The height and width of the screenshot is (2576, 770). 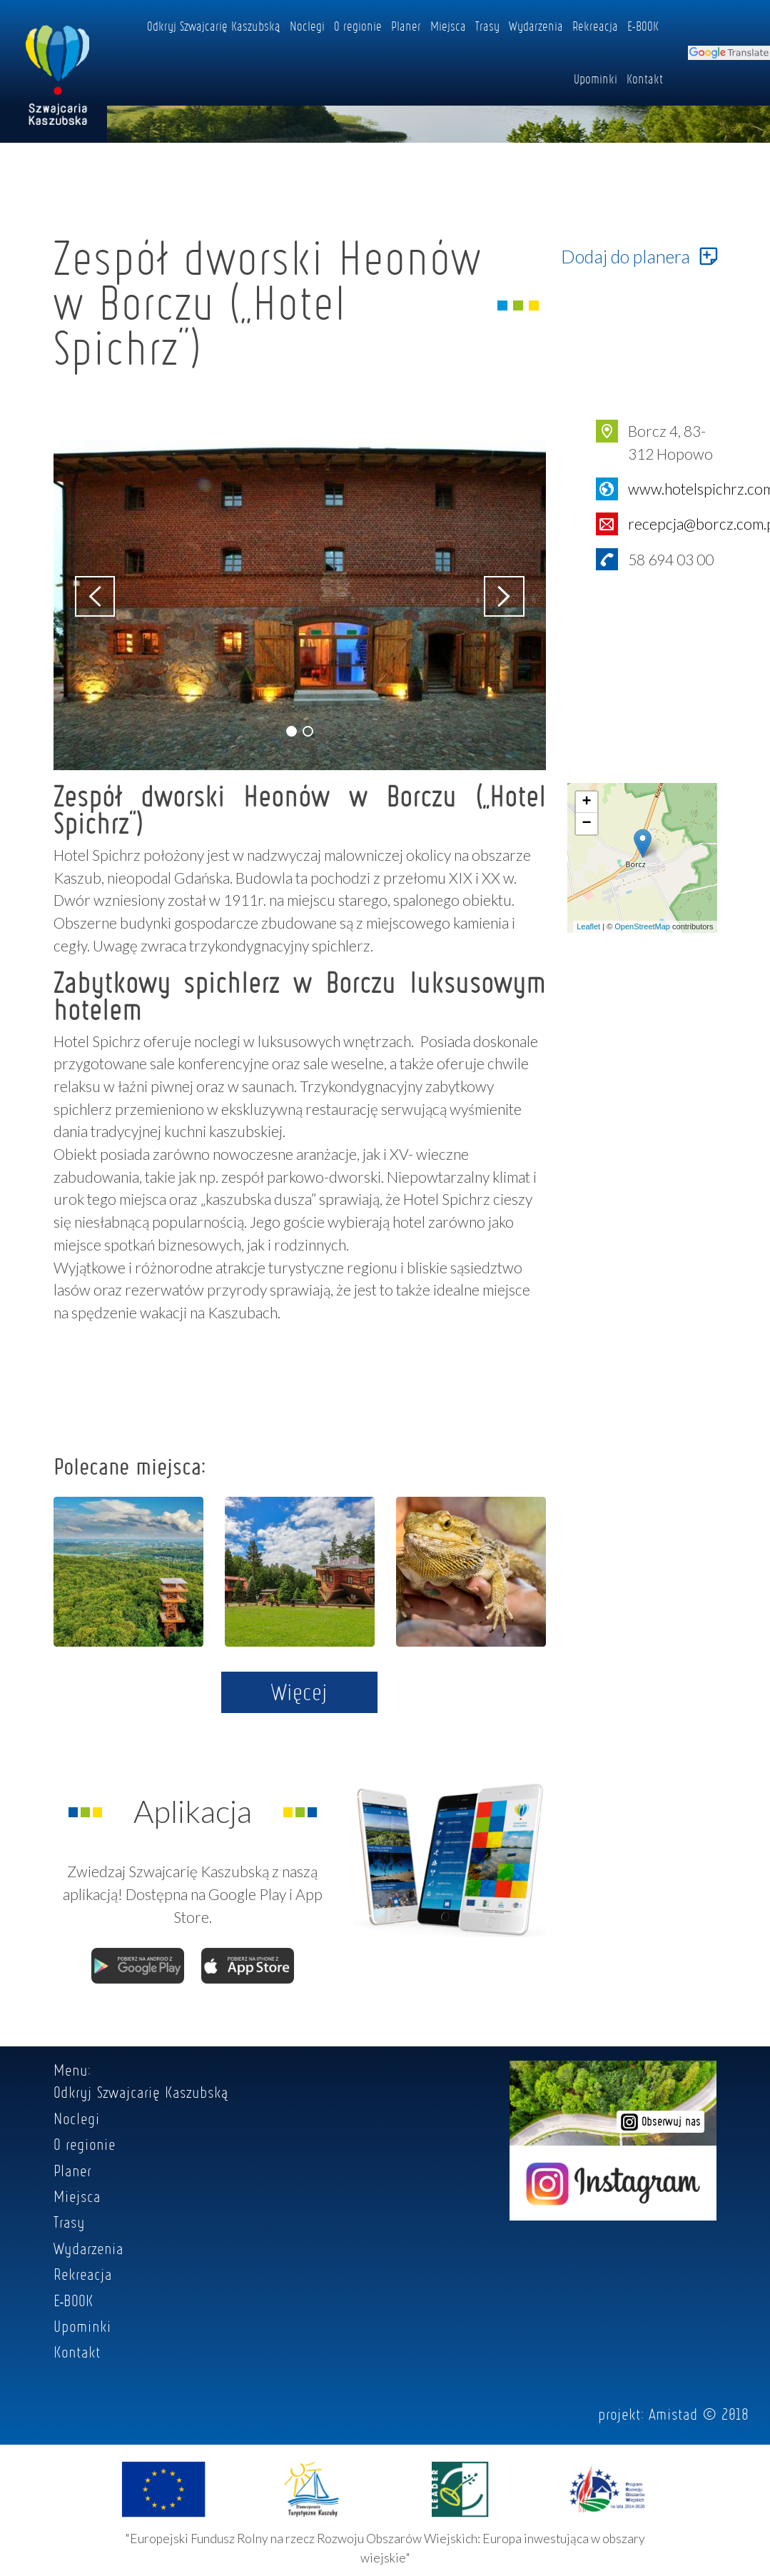 What do you see at coordinates (642, 926) in the screenshot?
I see `OpenStreetMap` at bounding box center [642, 926].